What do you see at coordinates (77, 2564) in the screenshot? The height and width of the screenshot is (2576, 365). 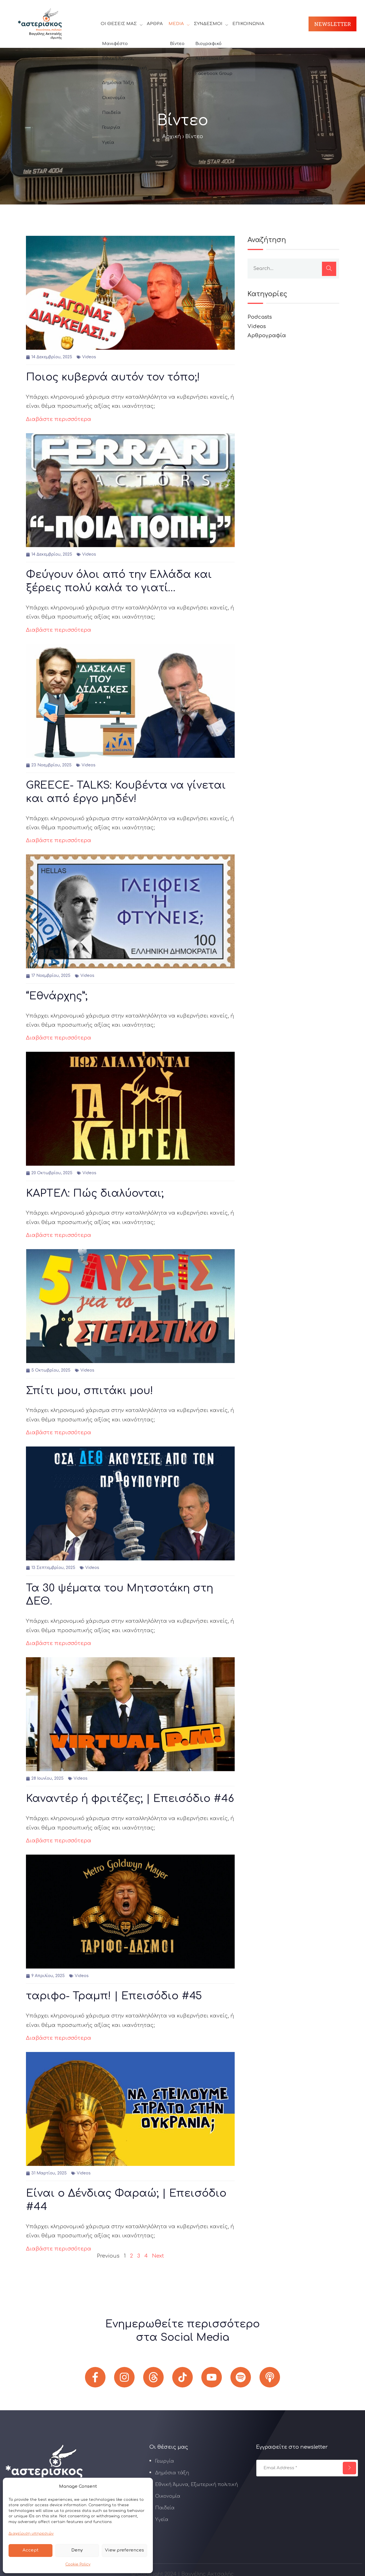 I see `Cookie Policy` at bounding box center [77, 2564].